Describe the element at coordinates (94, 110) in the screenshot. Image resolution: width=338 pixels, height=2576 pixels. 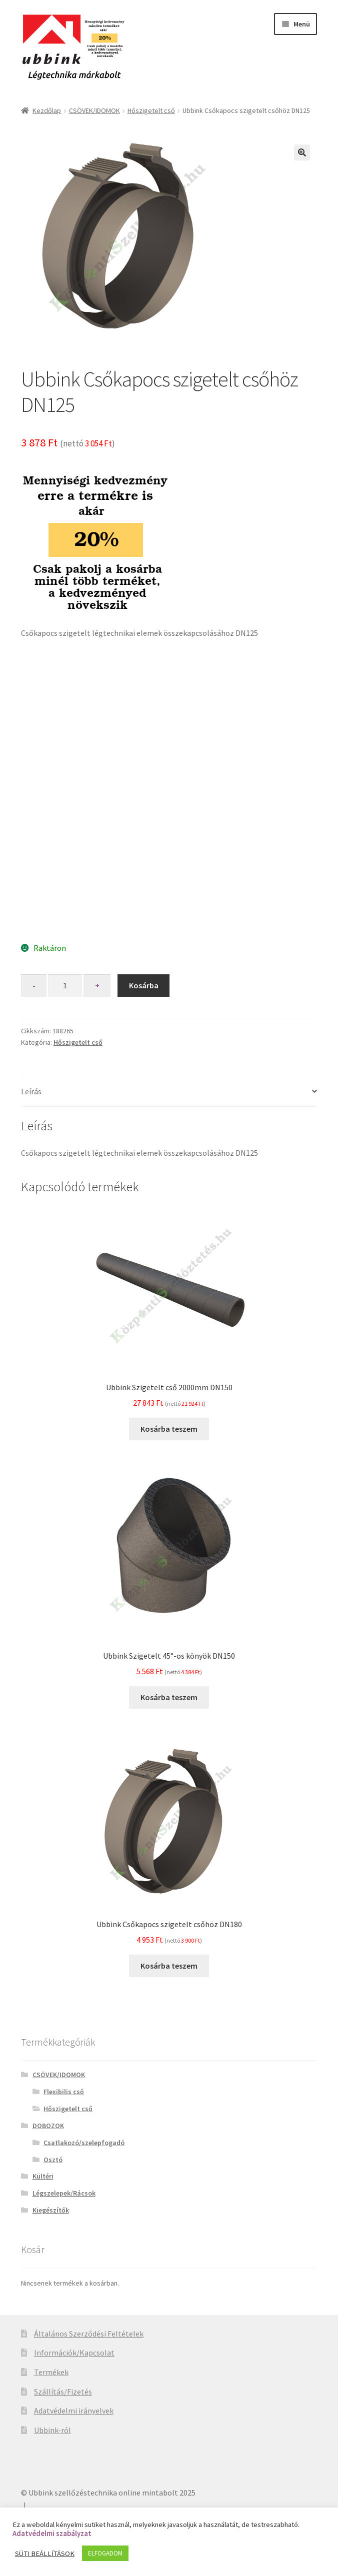
I see `CSÖVEK/IDOMOK` at that location.